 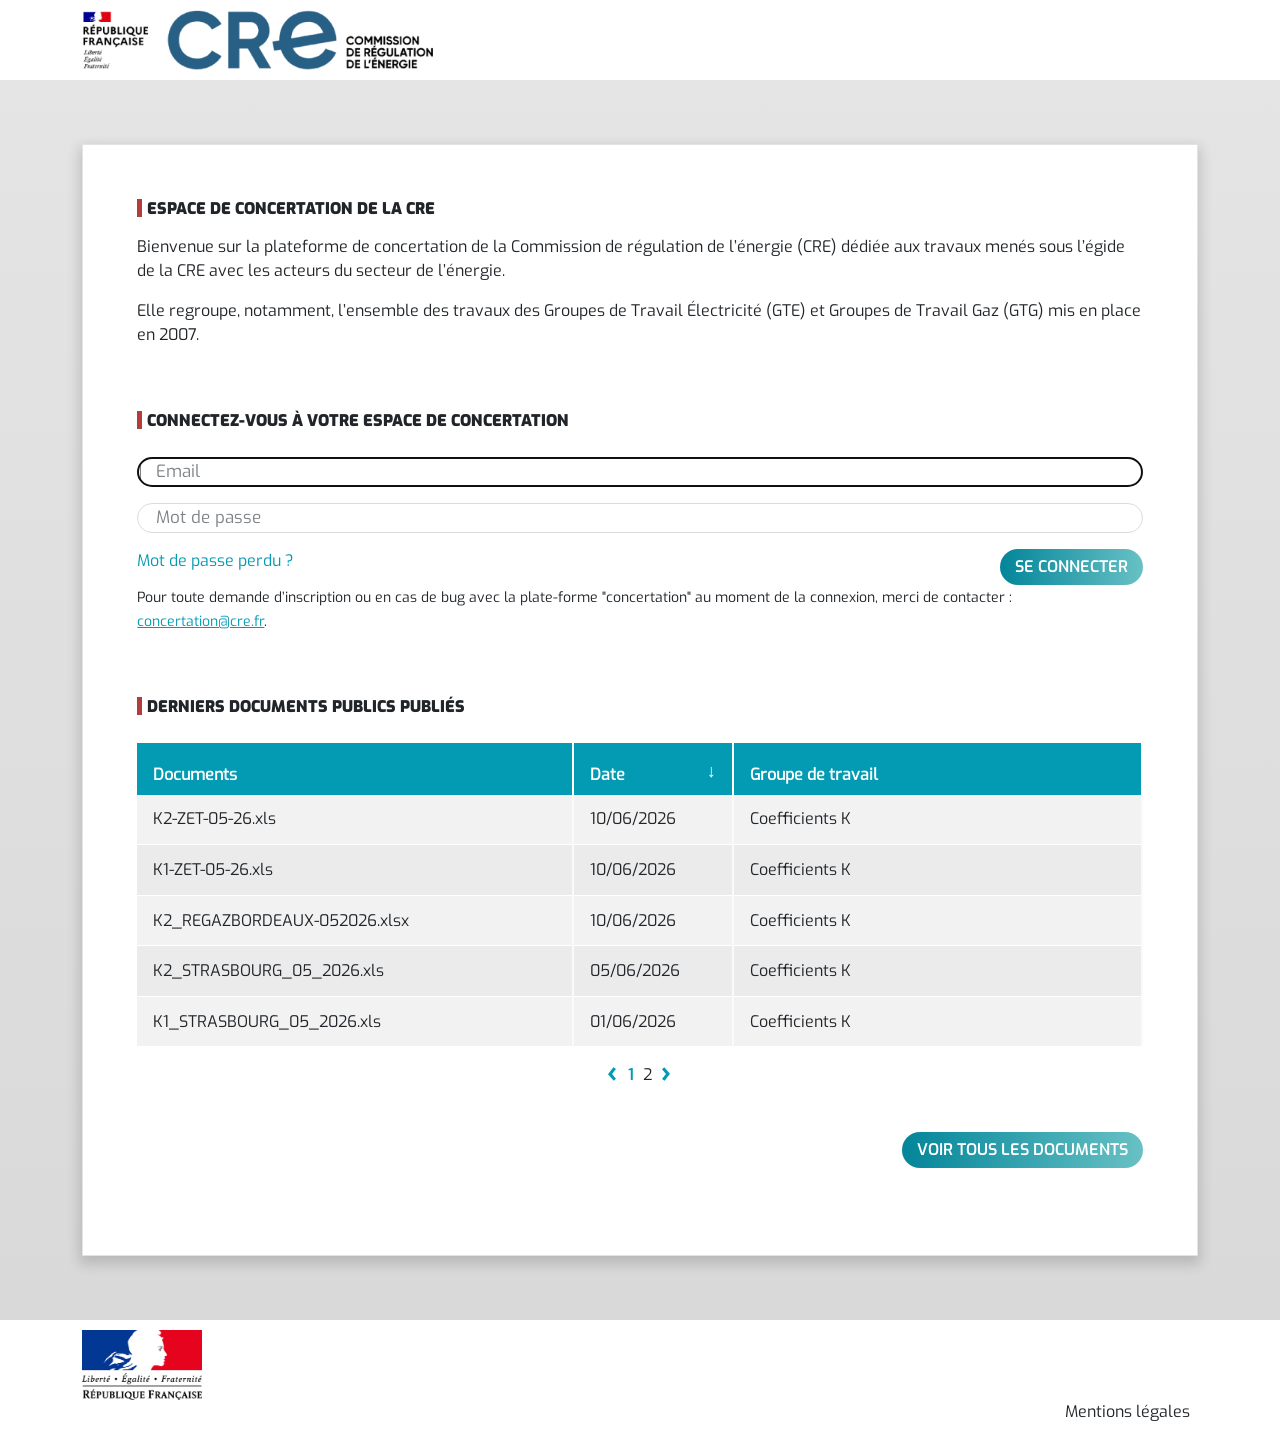 What do you see at coordinates (200, 621) in the screenshot?
I see `concertation@cre.fr` at bounding box center [200, 621].